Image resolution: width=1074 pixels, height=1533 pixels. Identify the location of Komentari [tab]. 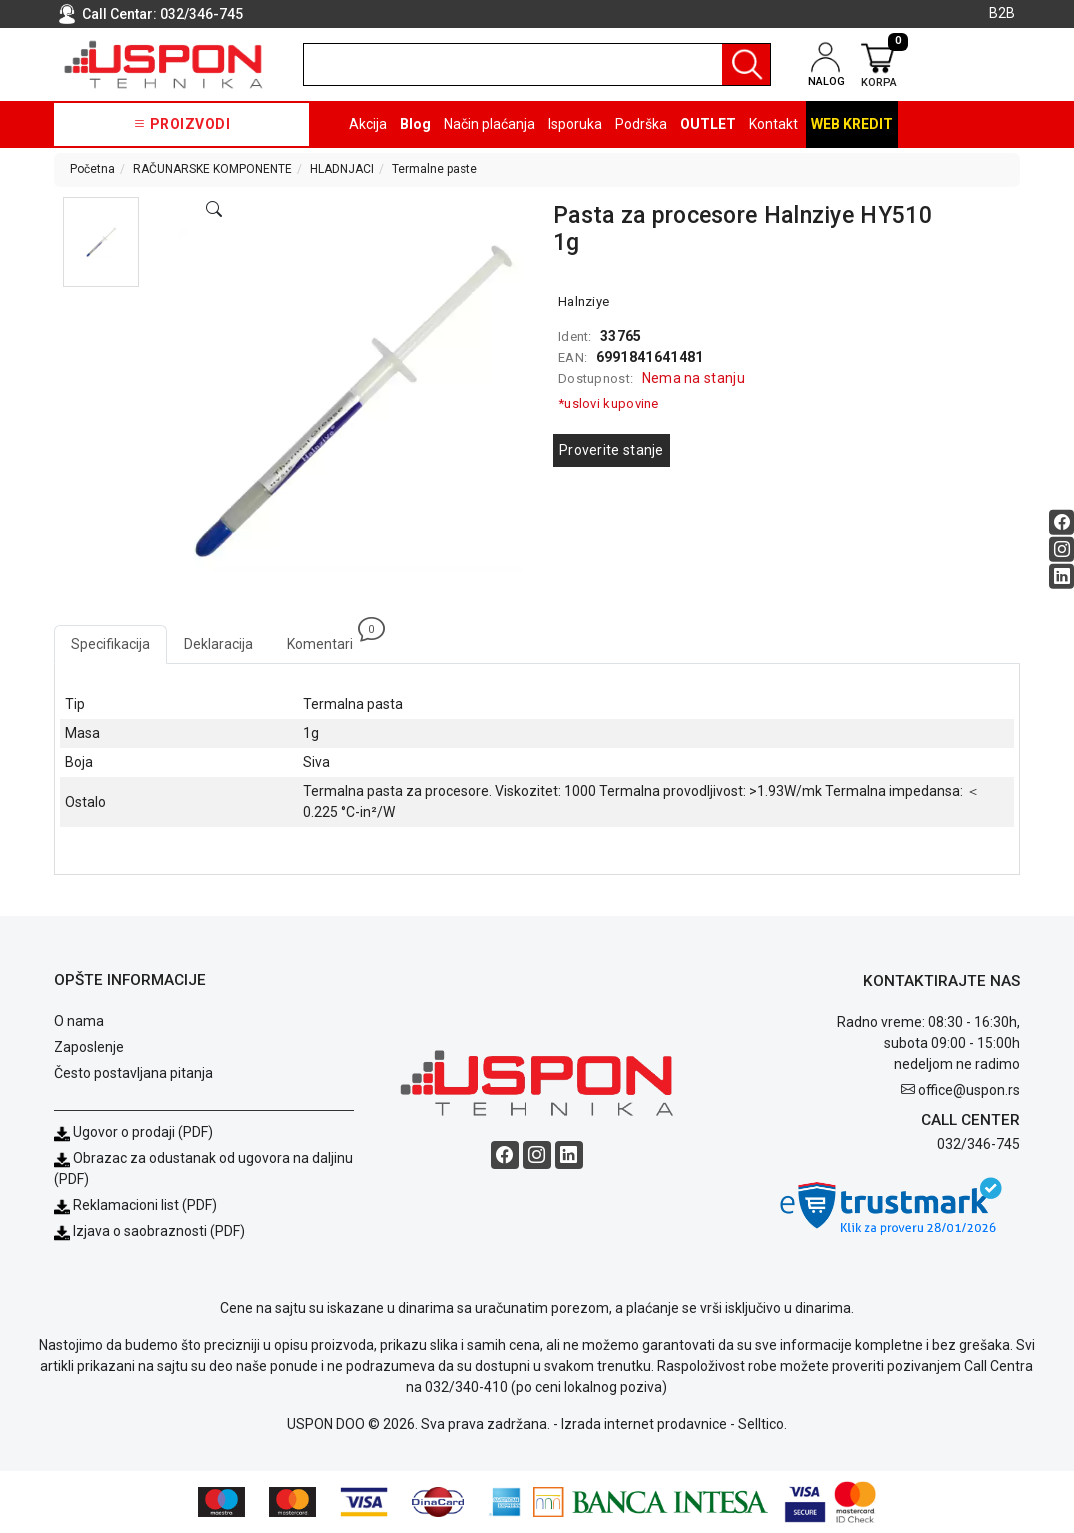
(328, 638).